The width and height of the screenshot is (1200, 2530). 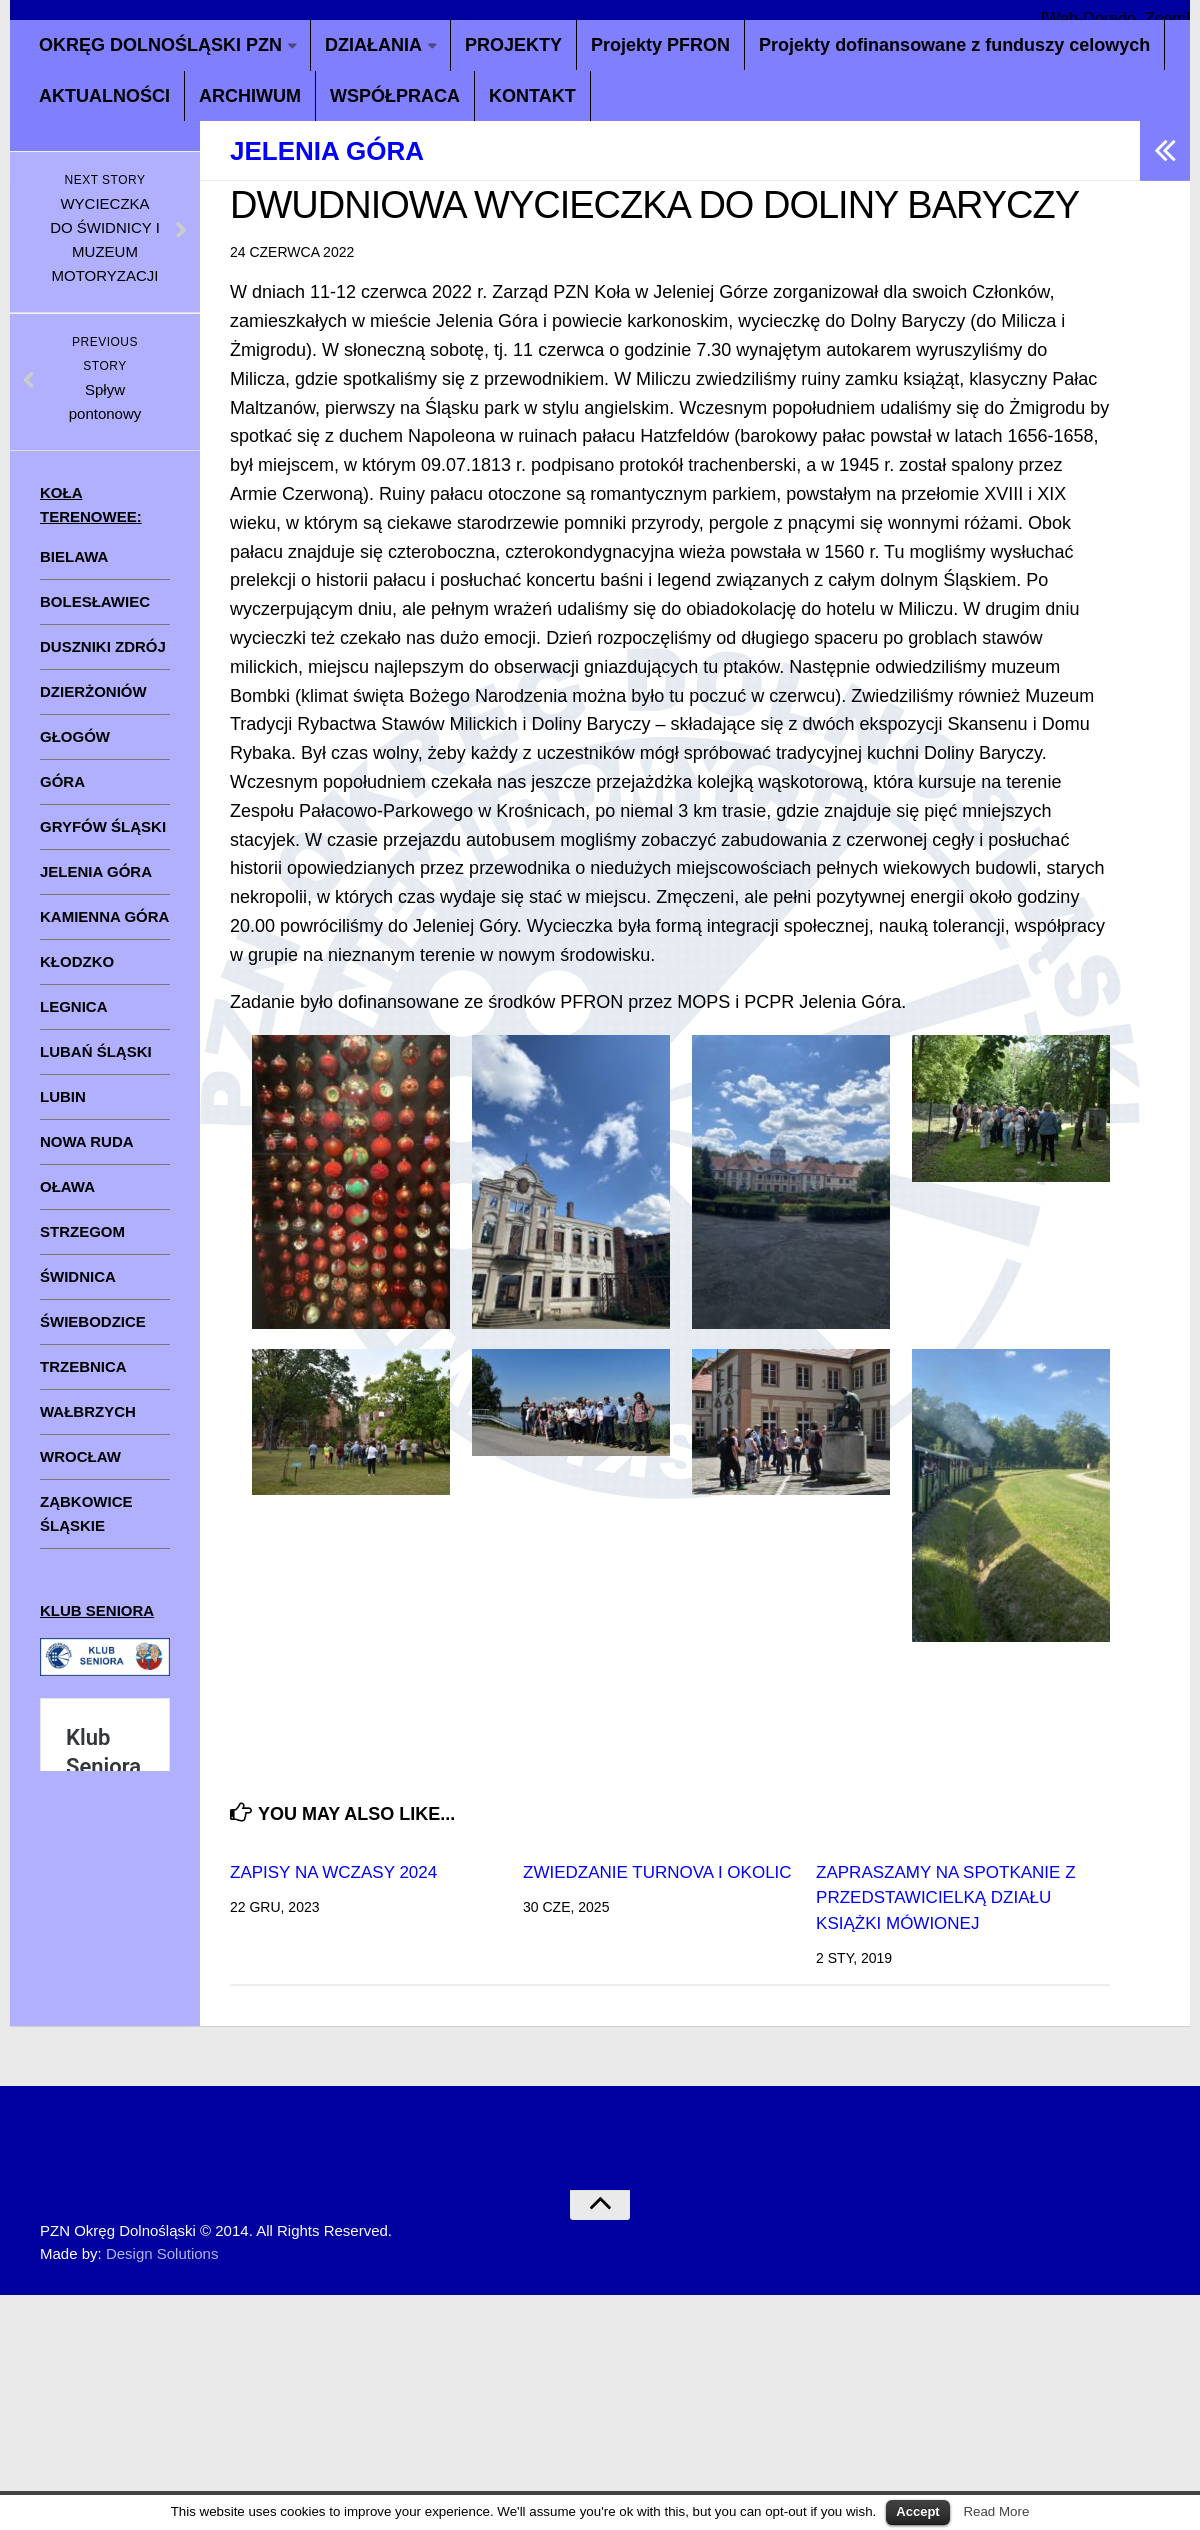 I want to click on LUBAŃ ŚLĄSKI, so click(x=96, y=1051).